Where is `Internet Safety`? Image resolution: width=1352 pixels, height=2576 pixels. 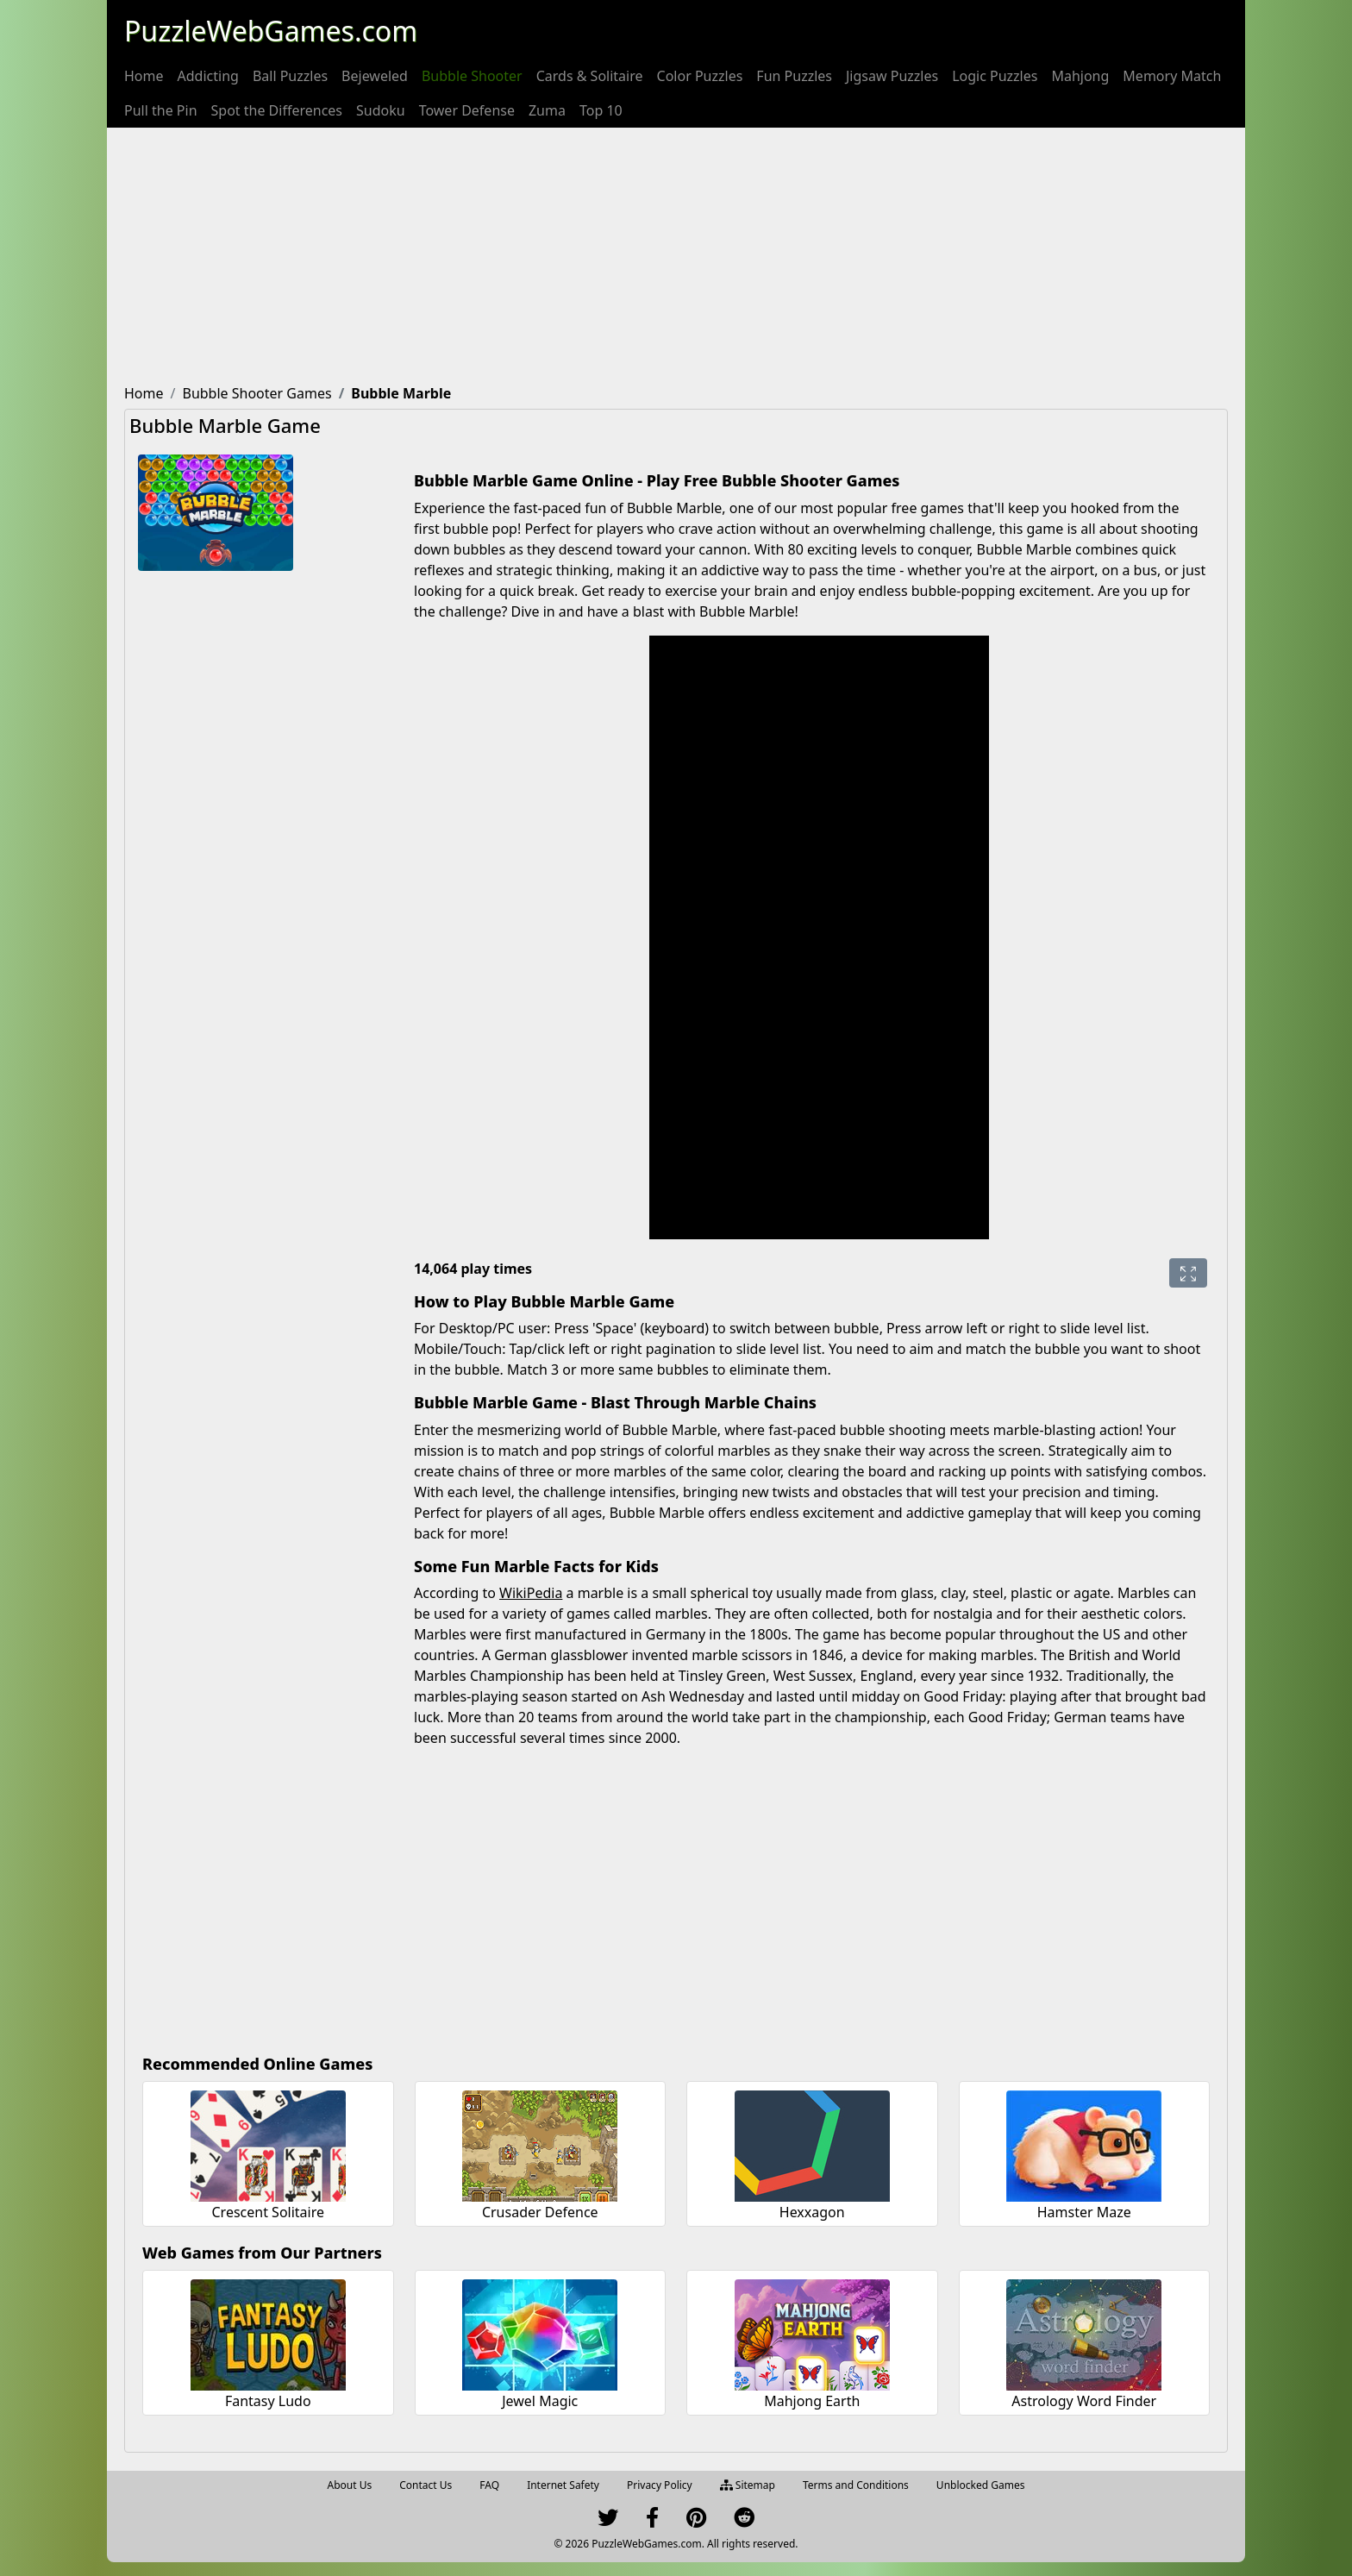 Internet Safety is located at coordinates (563, 2485).